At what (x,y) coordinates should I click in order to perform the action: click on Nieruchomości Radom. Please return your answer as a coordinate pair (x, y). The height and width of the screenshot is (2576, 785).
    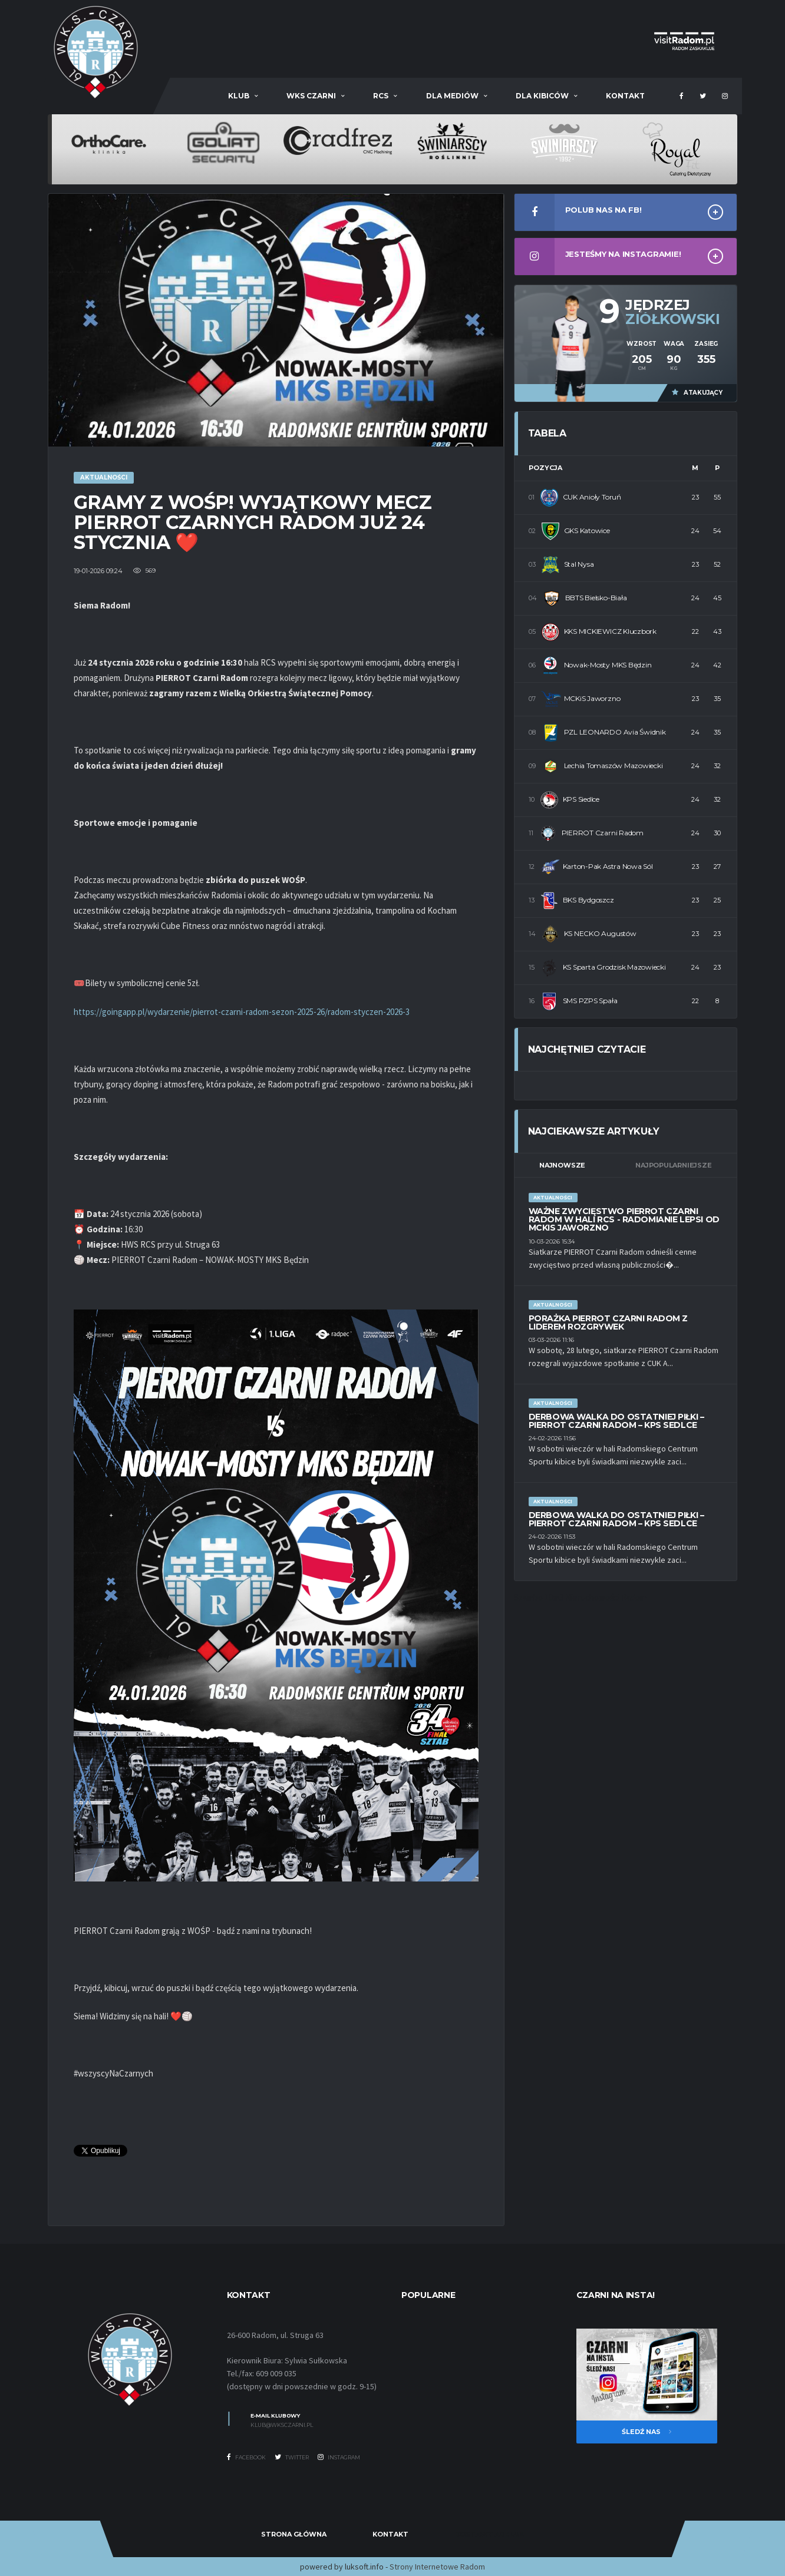
    Looking at the image, I should click on (606, 1597).